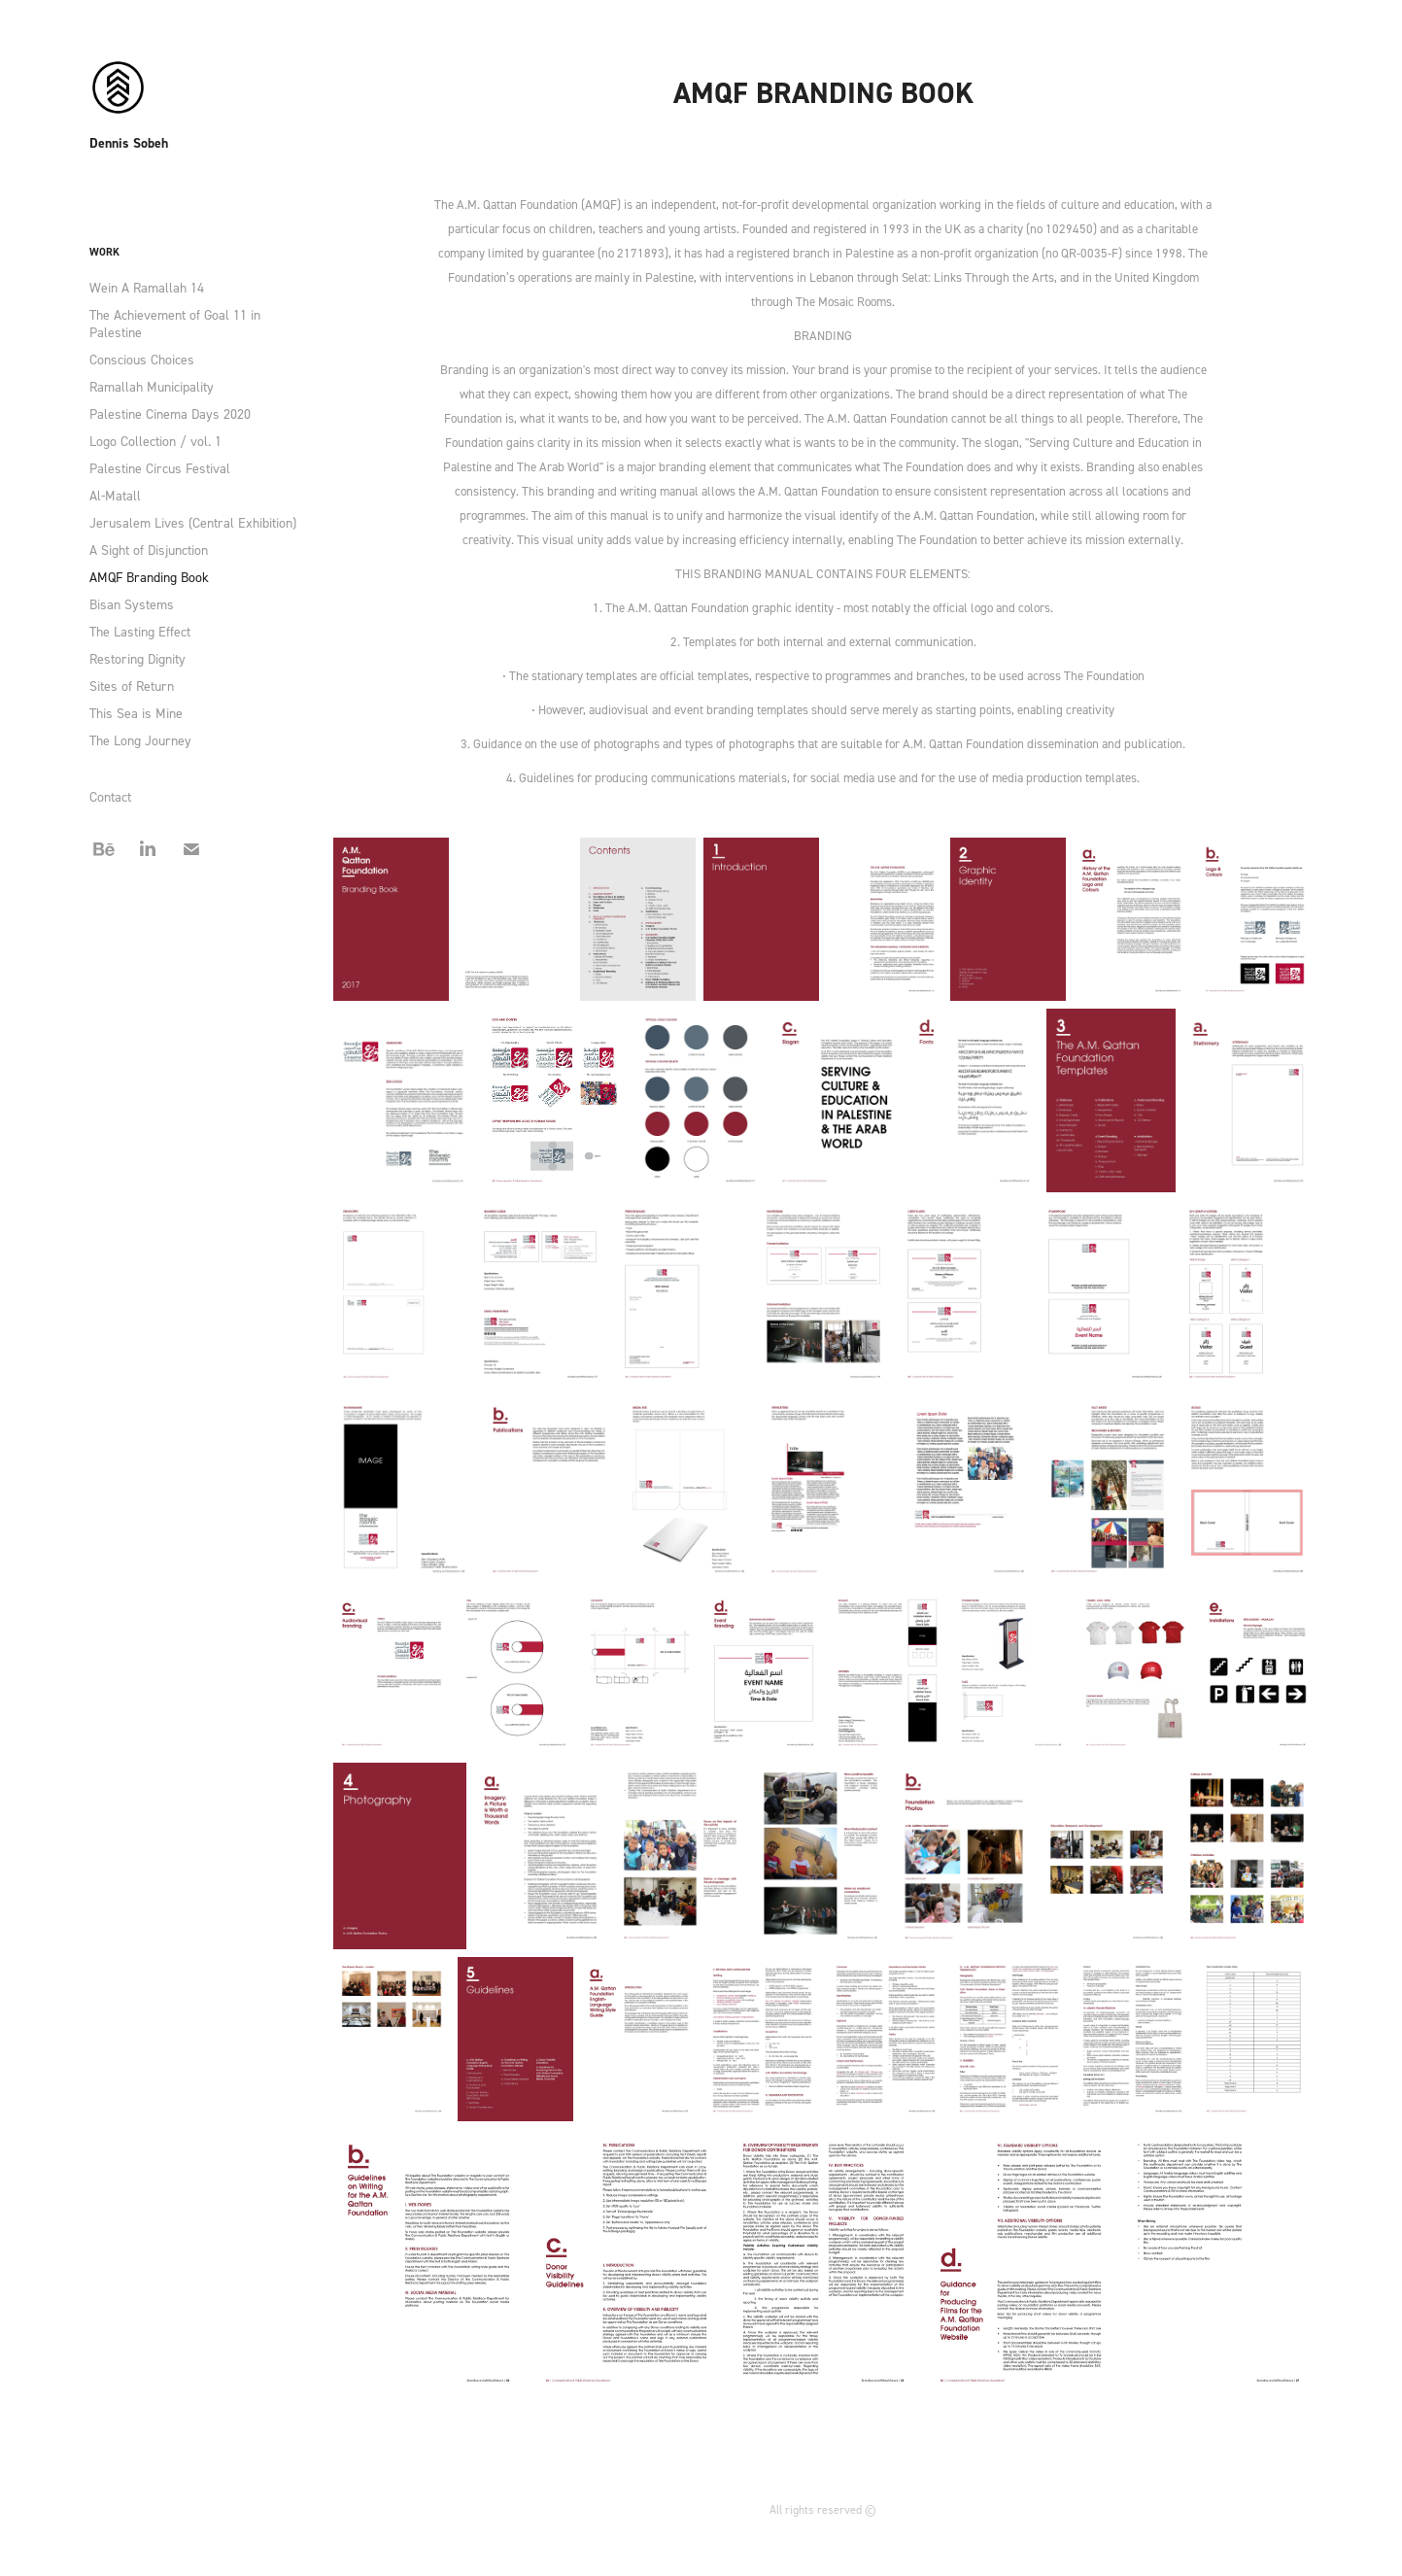 The height and width of the screenshot is (2576, 1402). What do you see at coordinates (136, 712) in the screenshot?
I see `This Sea is Mine` at bounding box center [136, 712].